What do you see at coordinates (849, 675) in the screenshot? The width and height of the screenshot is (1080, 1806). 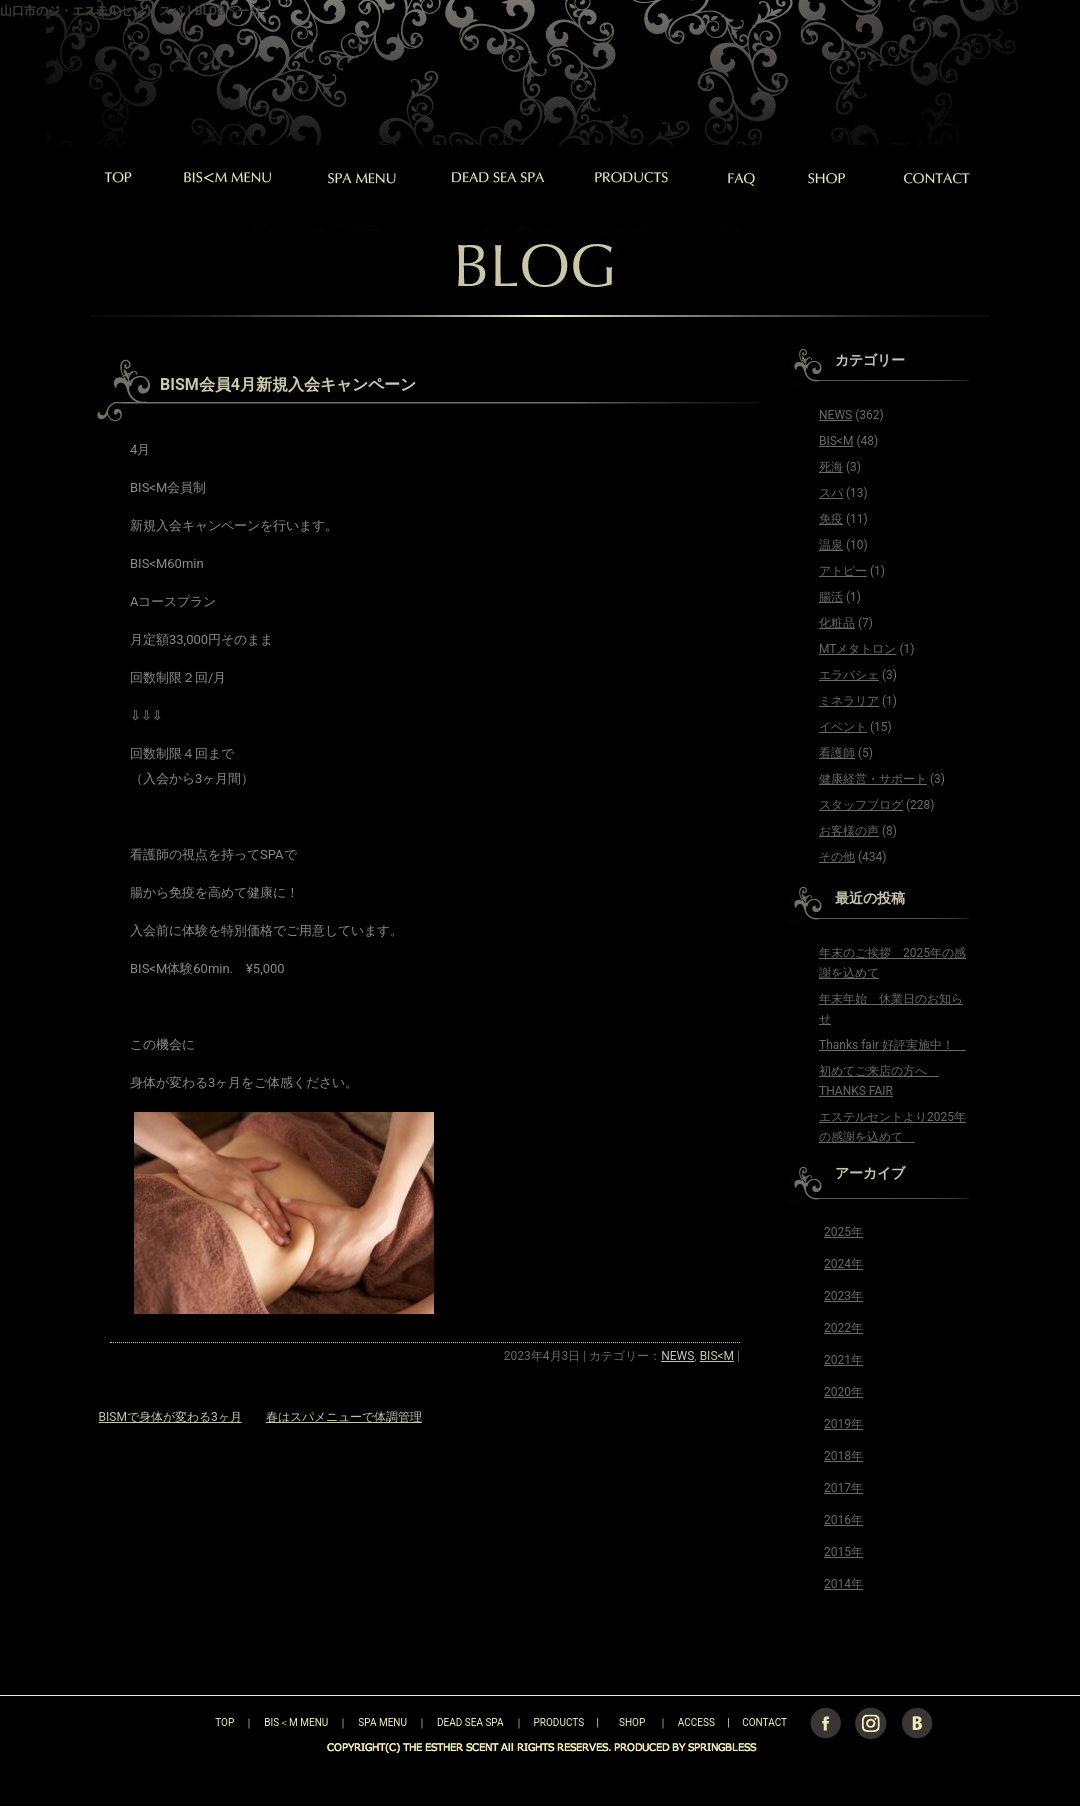 I see `エラバシェ` at bounding box center [849, 675].